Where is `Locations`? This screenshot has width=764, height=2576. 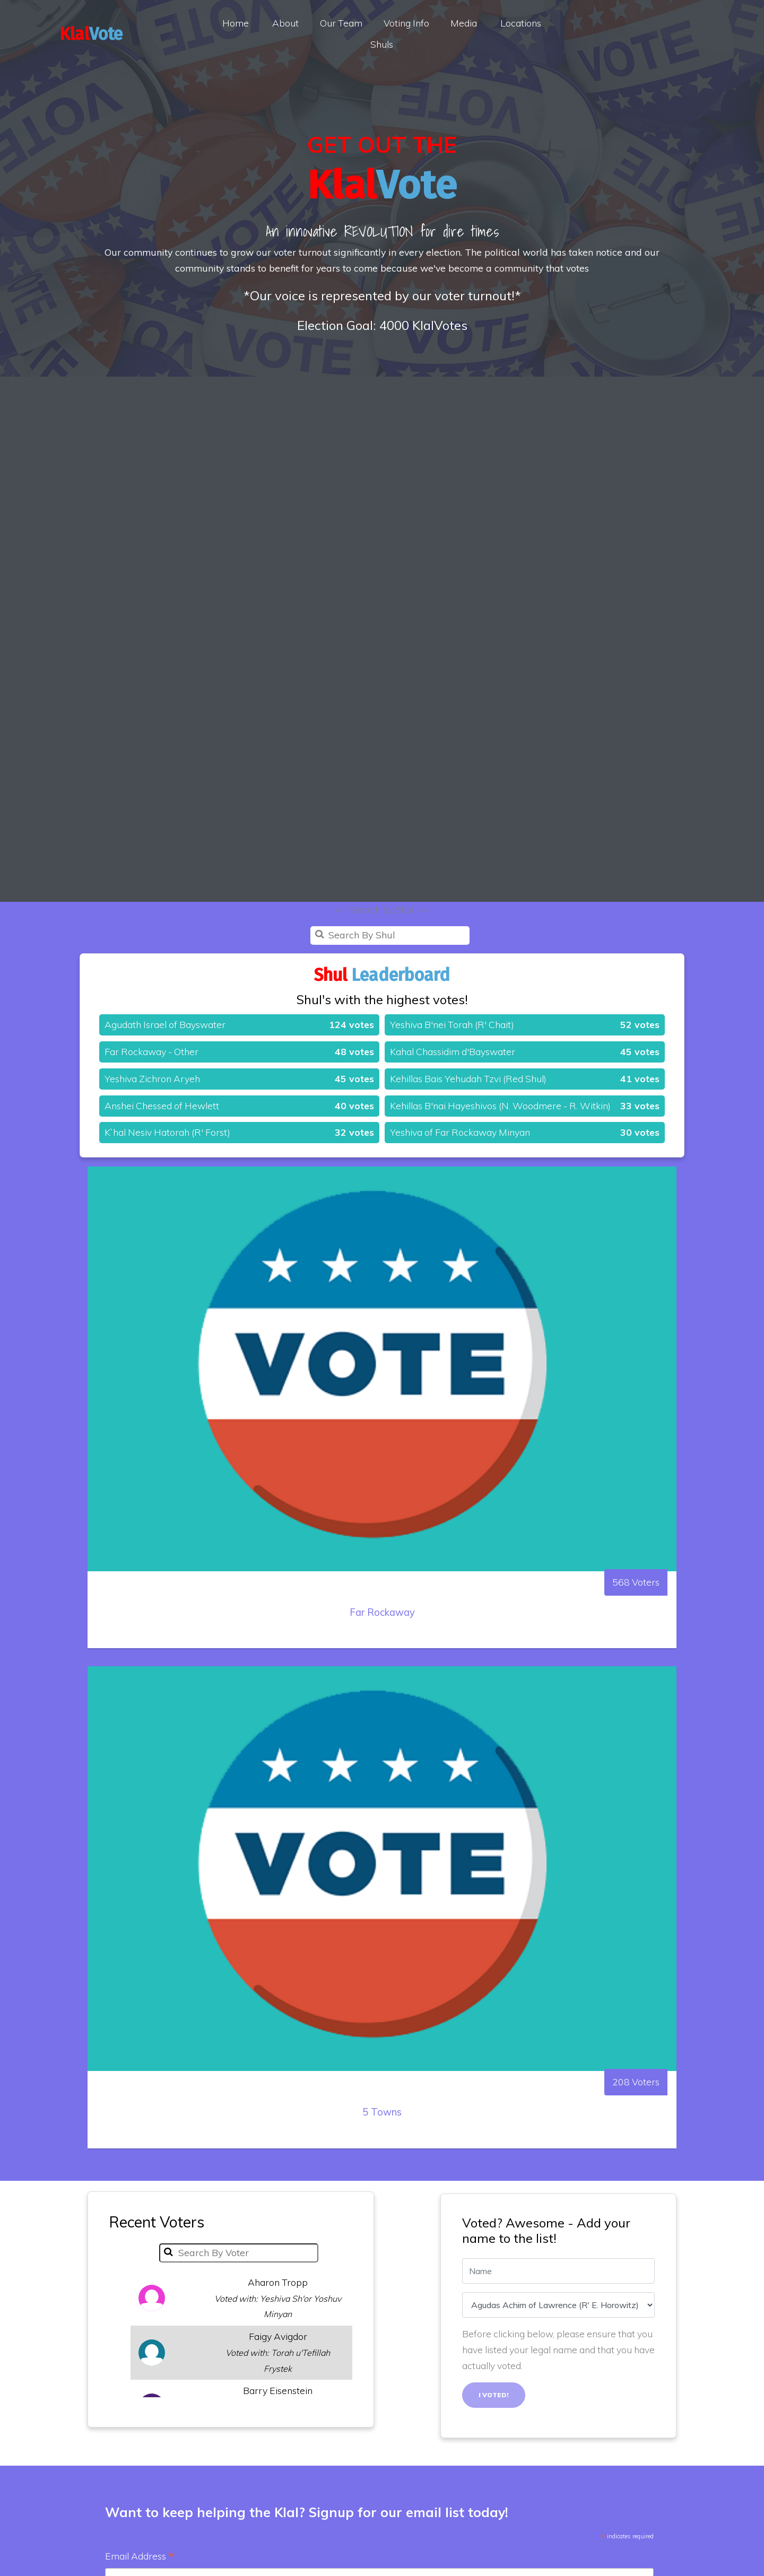 Locations is located at coordinates (520, 23).